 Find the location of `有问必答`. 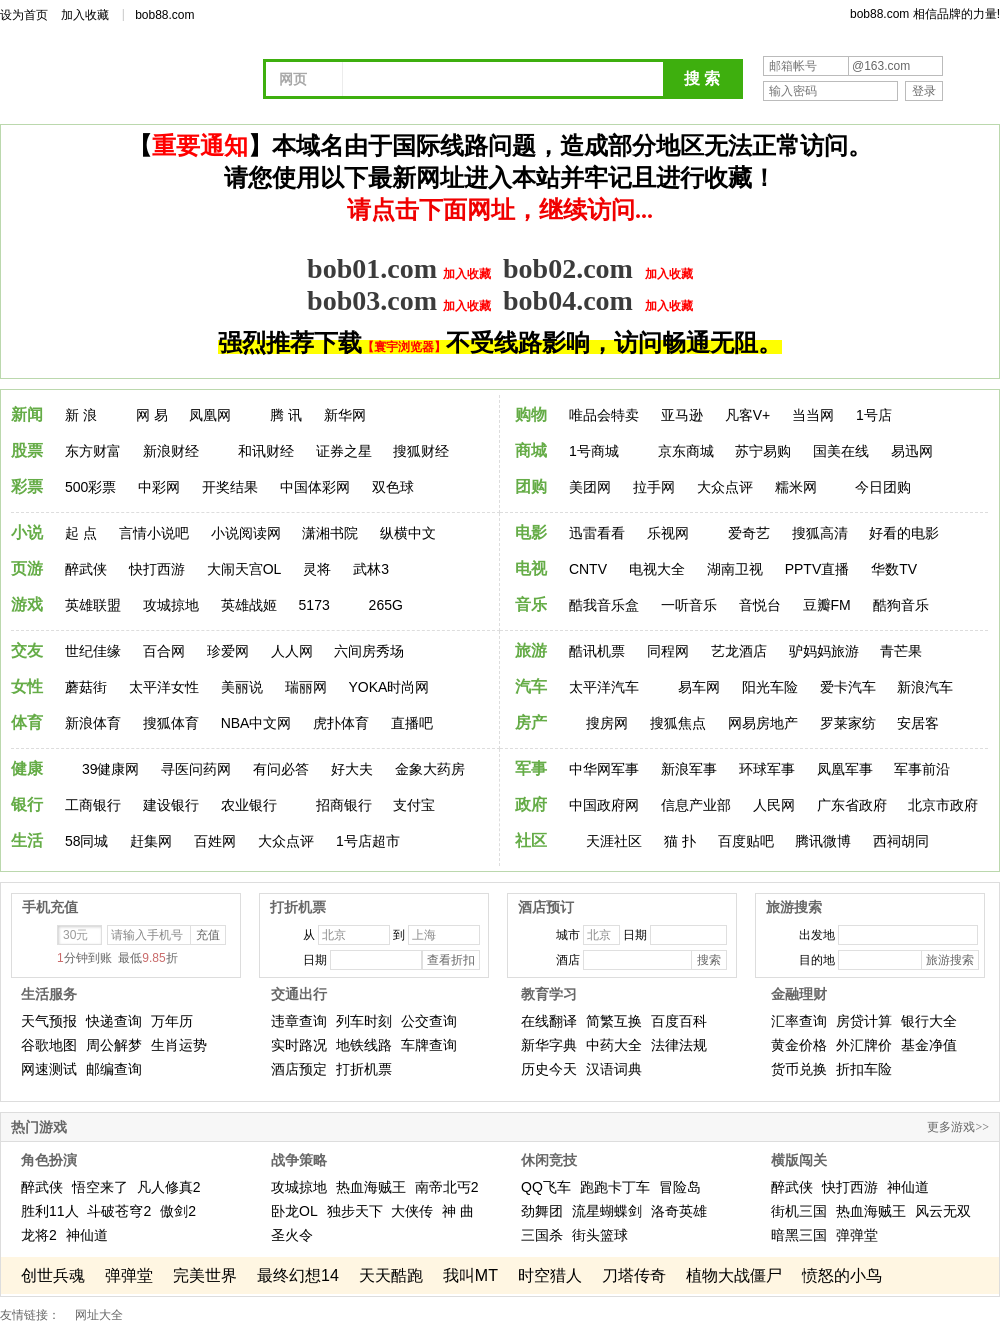

有问必答 is located at coordinates (281, 769).